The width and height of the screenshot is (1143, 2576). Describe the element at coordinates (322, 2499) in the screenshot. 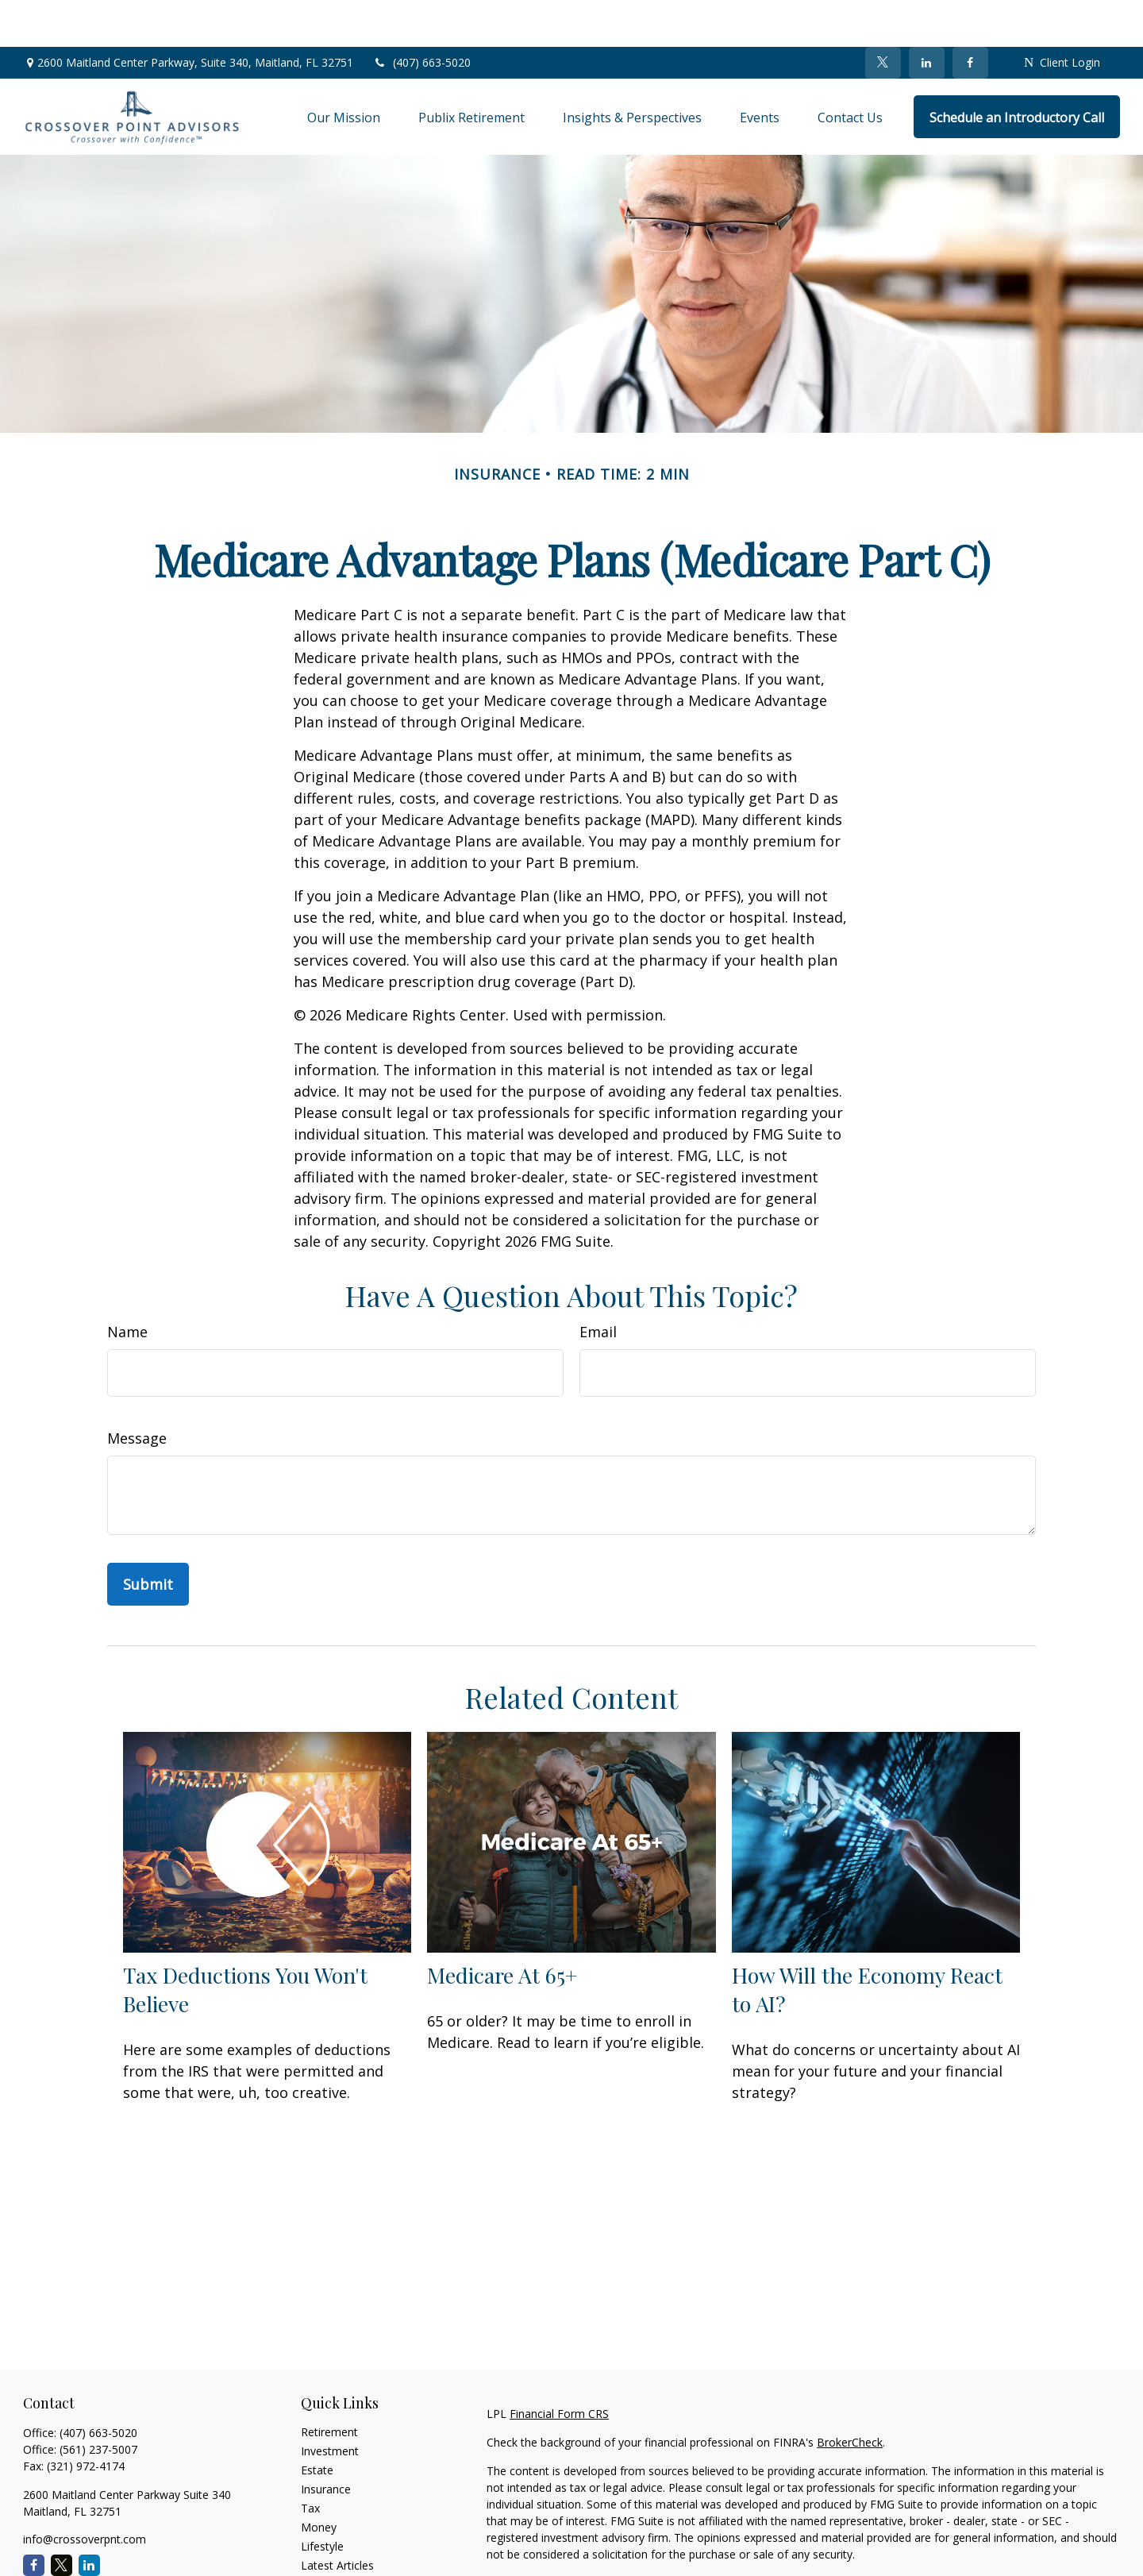

I see `Lifestyle` at that location.